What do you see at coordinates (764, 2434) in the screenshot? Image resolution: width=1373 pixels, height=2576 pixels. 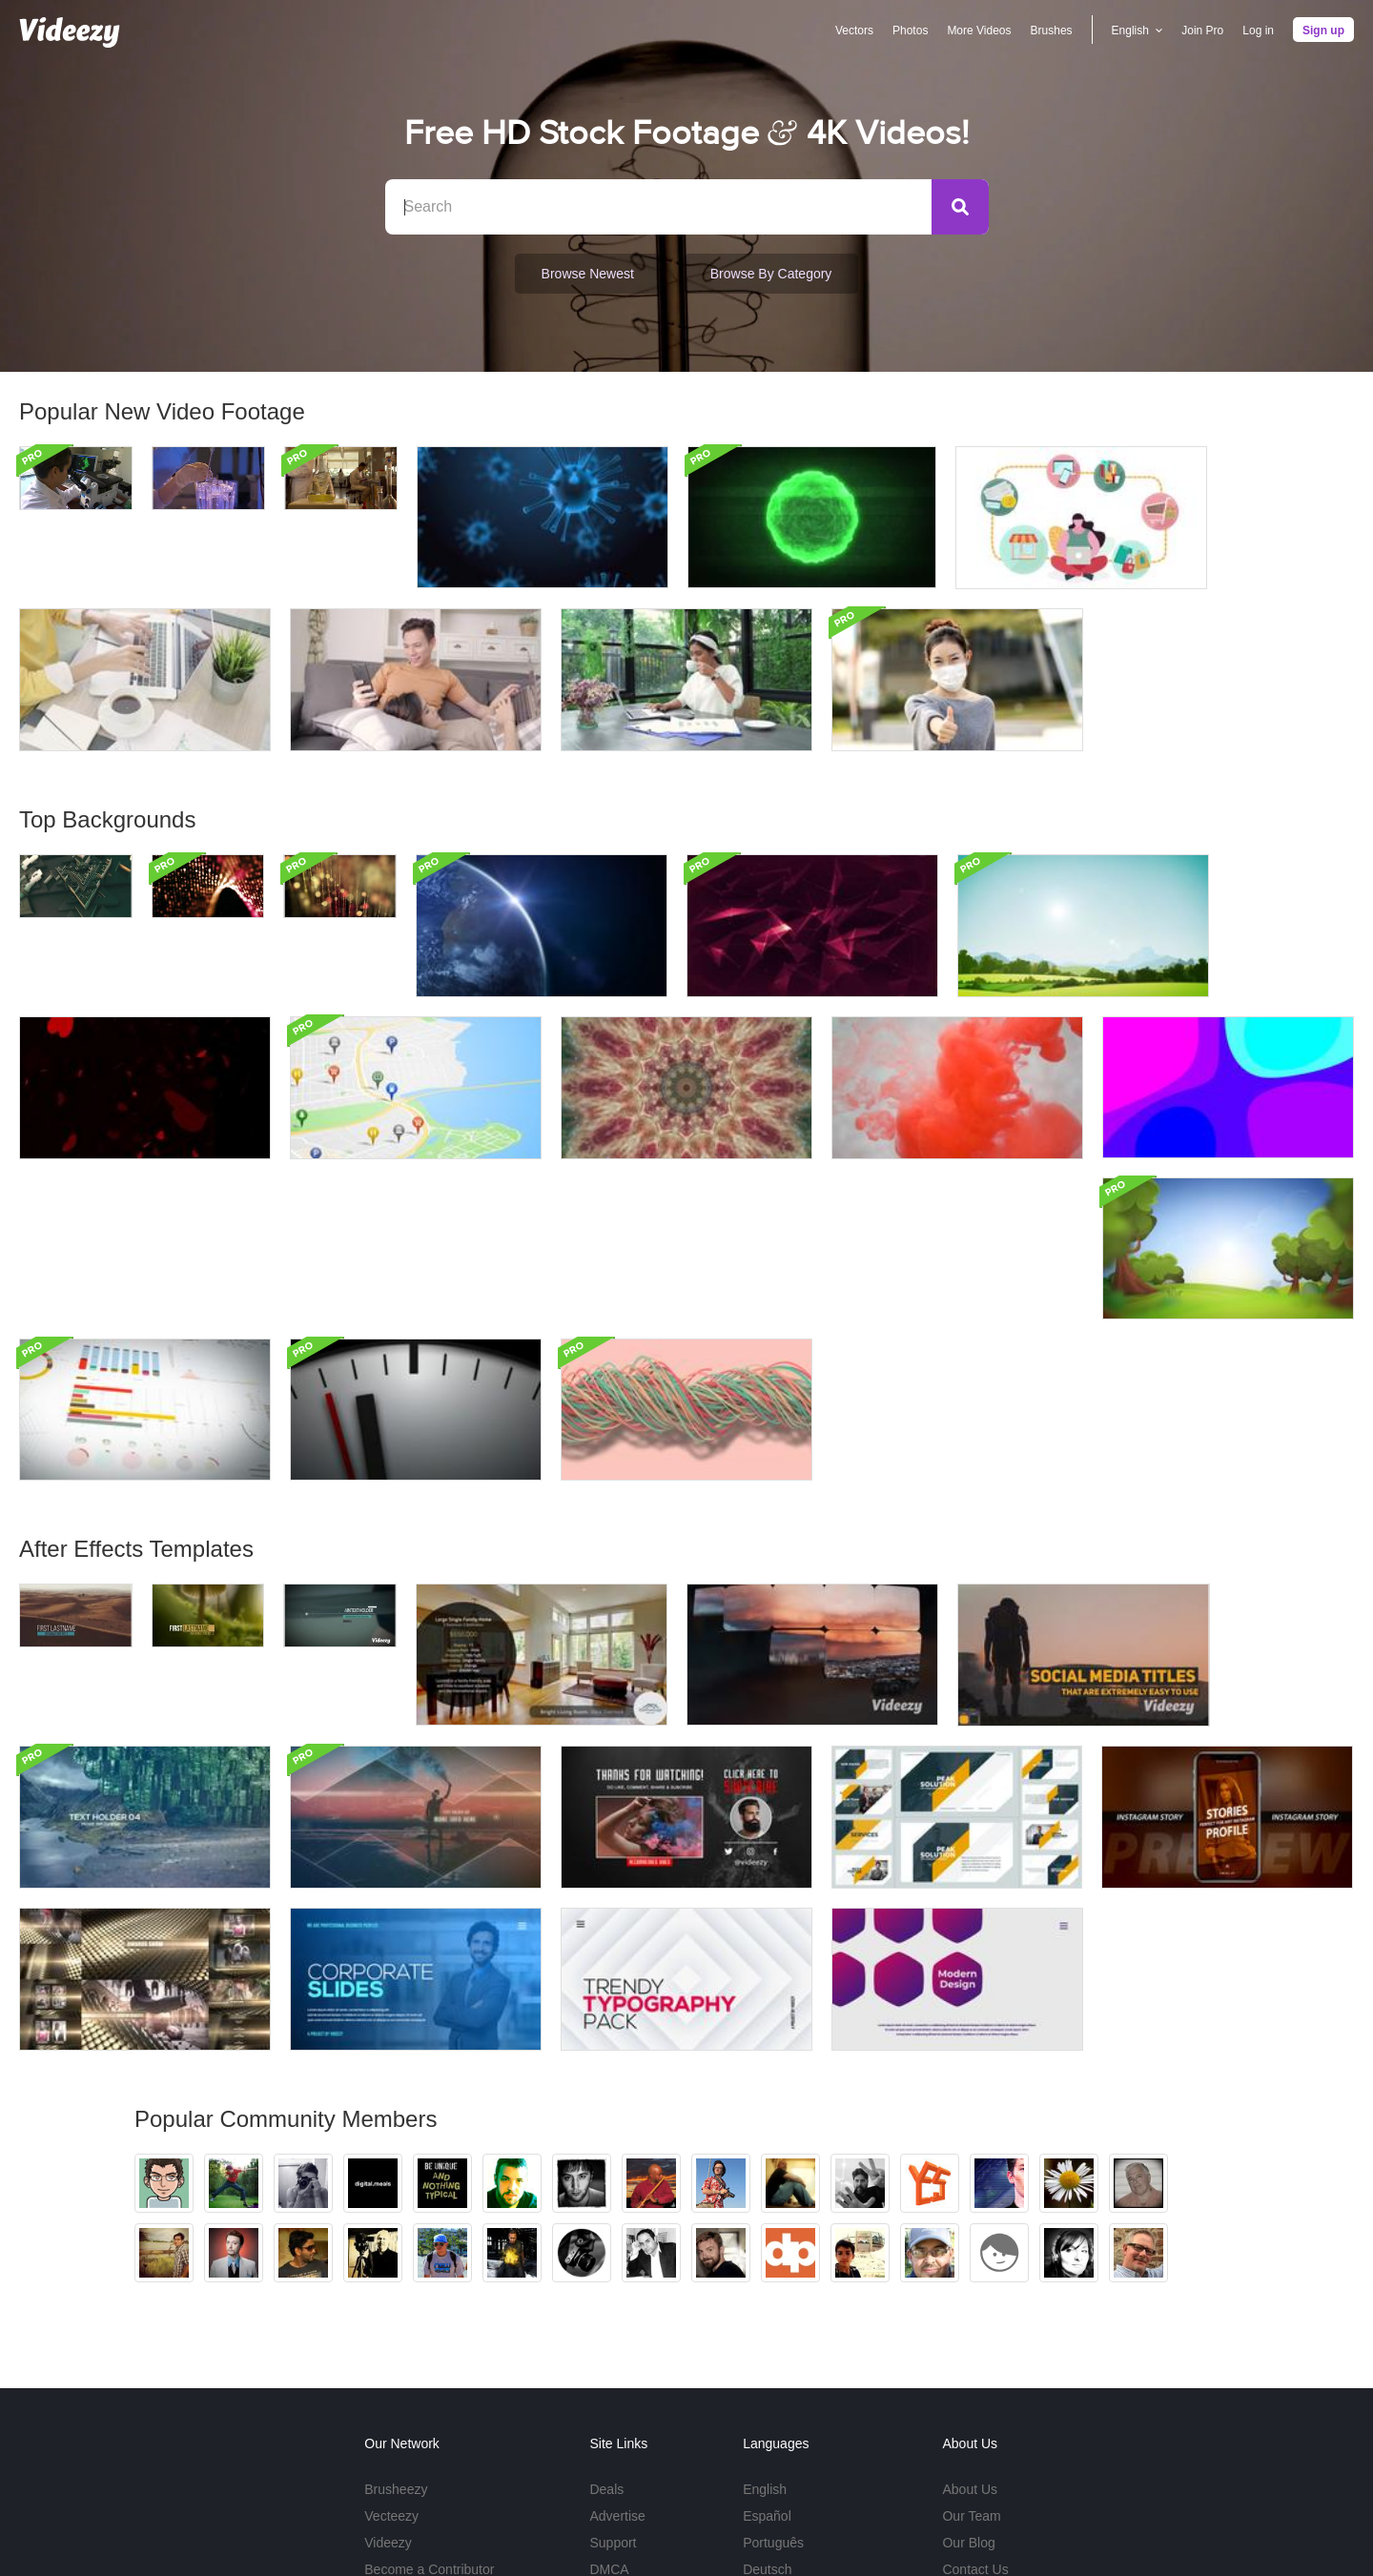 I see `More...` at bounding box center [764, 2434].